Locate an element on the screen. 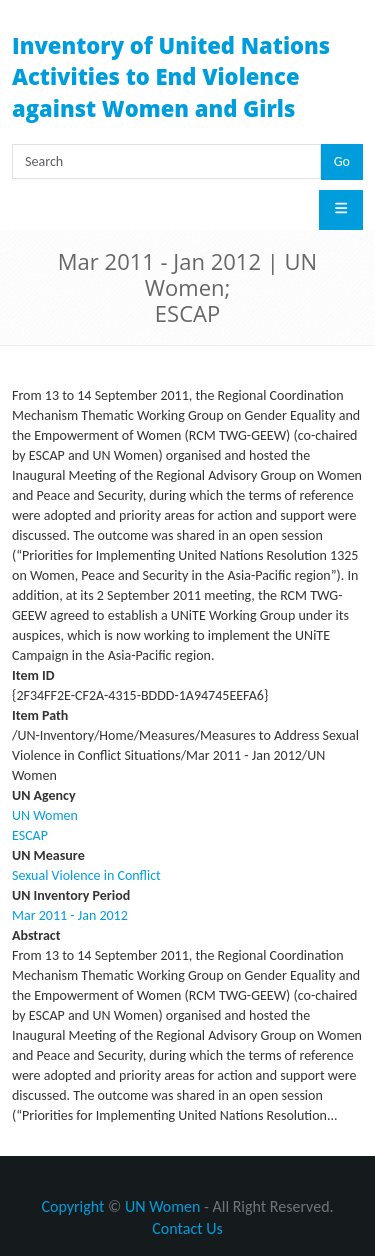 This screenshot has height=1256, width=375. Copyright is located at coordinates (72, 1206).